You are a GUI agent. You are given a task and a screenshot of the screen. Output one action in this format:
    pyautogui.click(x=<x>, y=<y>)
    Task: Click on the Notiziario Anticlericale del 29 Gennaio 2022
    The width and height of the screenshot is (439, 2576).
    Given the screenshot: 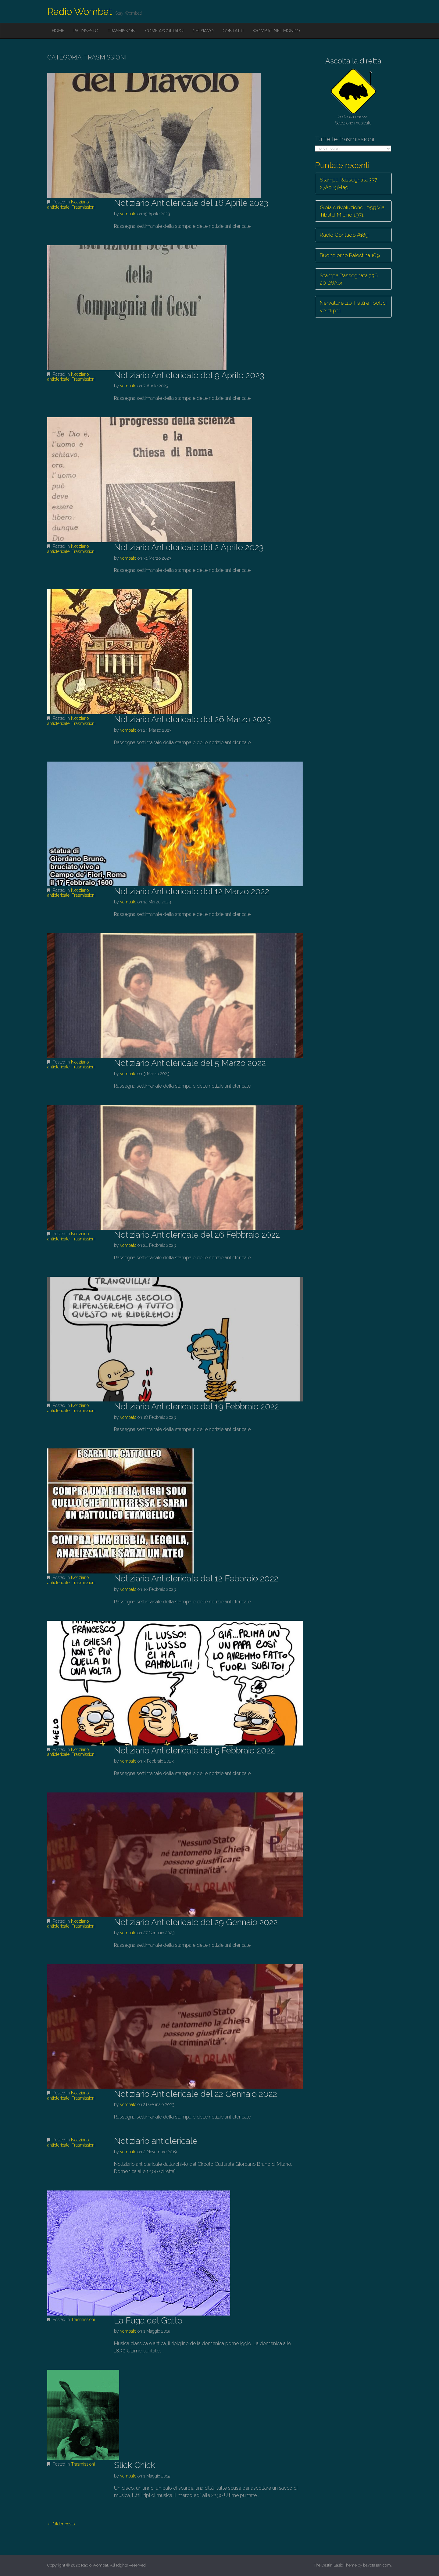 What is the action you would take?
    pyautogui.click(x=196, y=1922)
    